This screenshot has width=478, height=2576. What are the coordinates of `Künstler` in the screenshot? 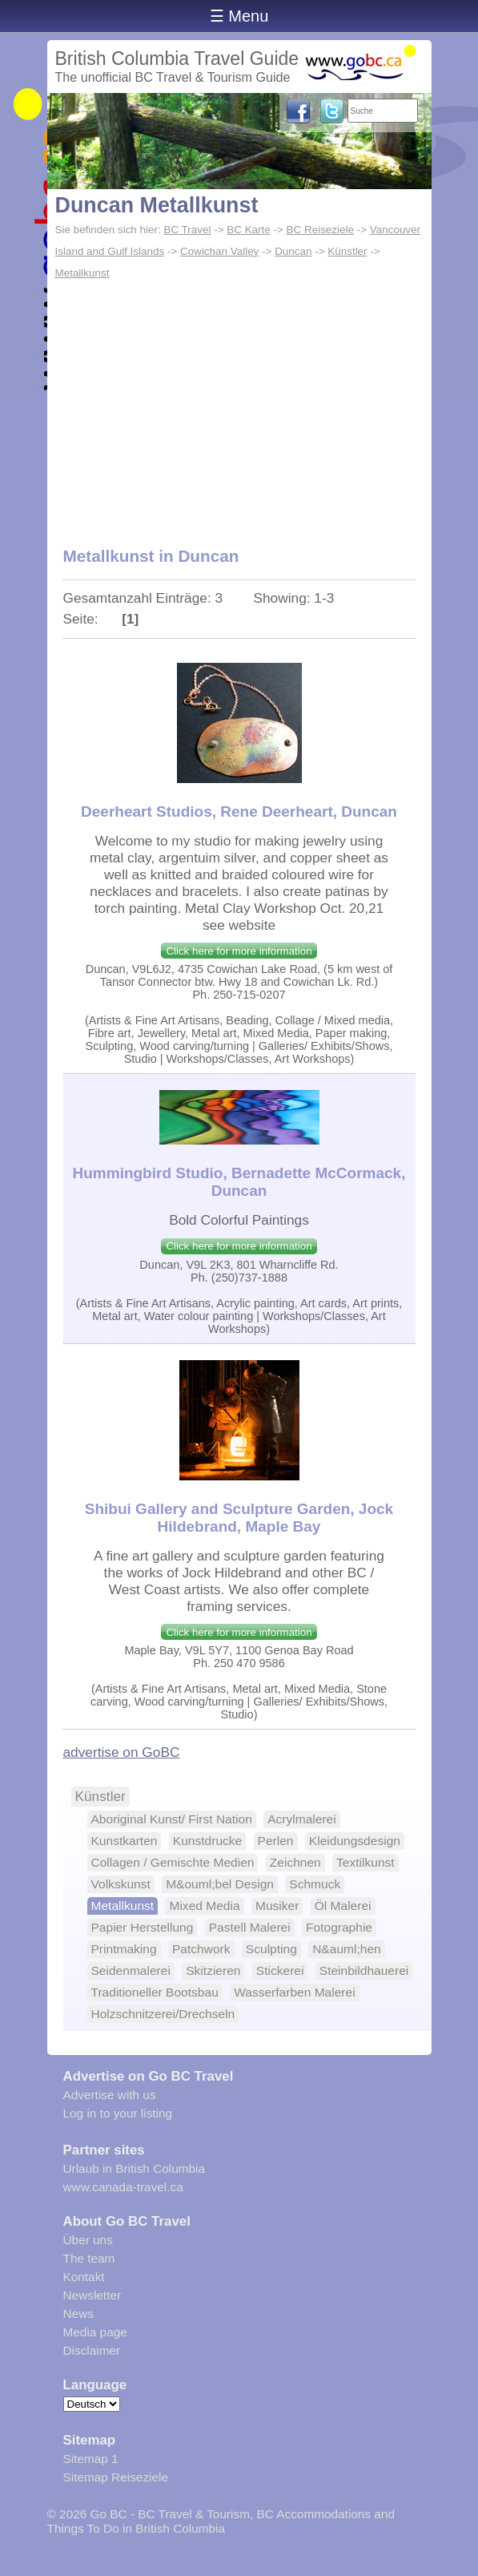 It's located at (347, 251).